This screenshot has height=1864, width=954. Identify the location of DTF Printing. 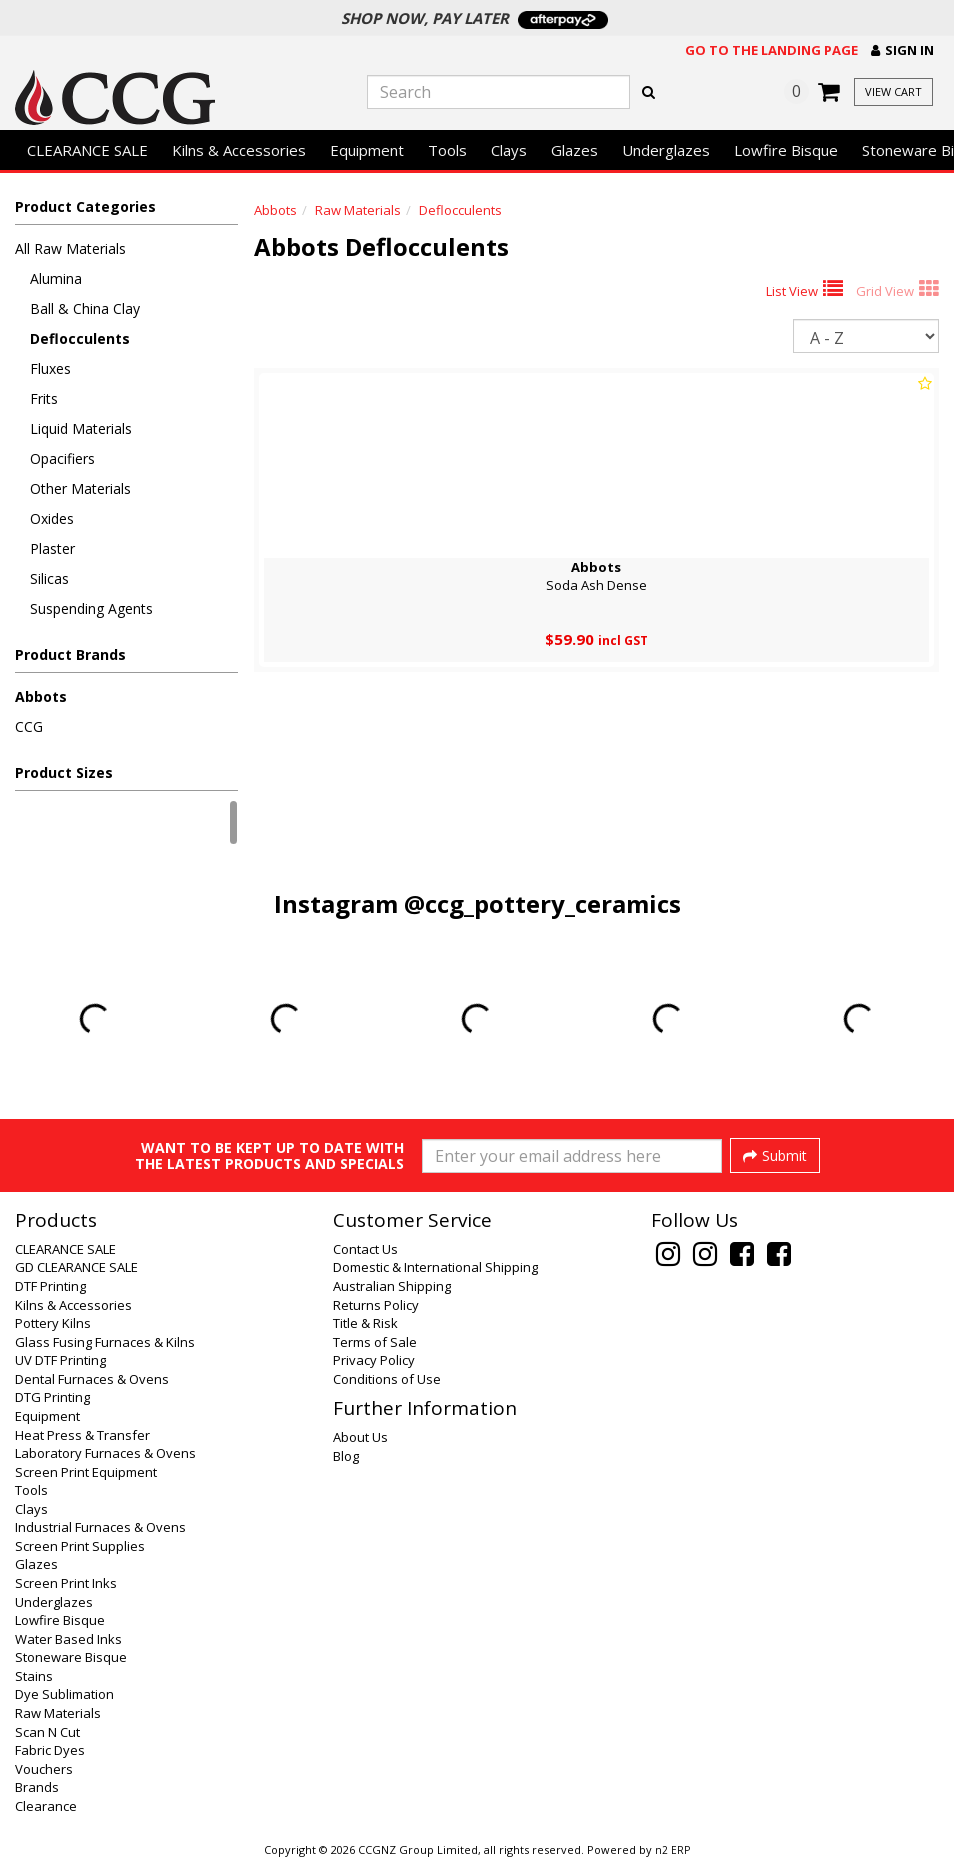
(50, 1286).